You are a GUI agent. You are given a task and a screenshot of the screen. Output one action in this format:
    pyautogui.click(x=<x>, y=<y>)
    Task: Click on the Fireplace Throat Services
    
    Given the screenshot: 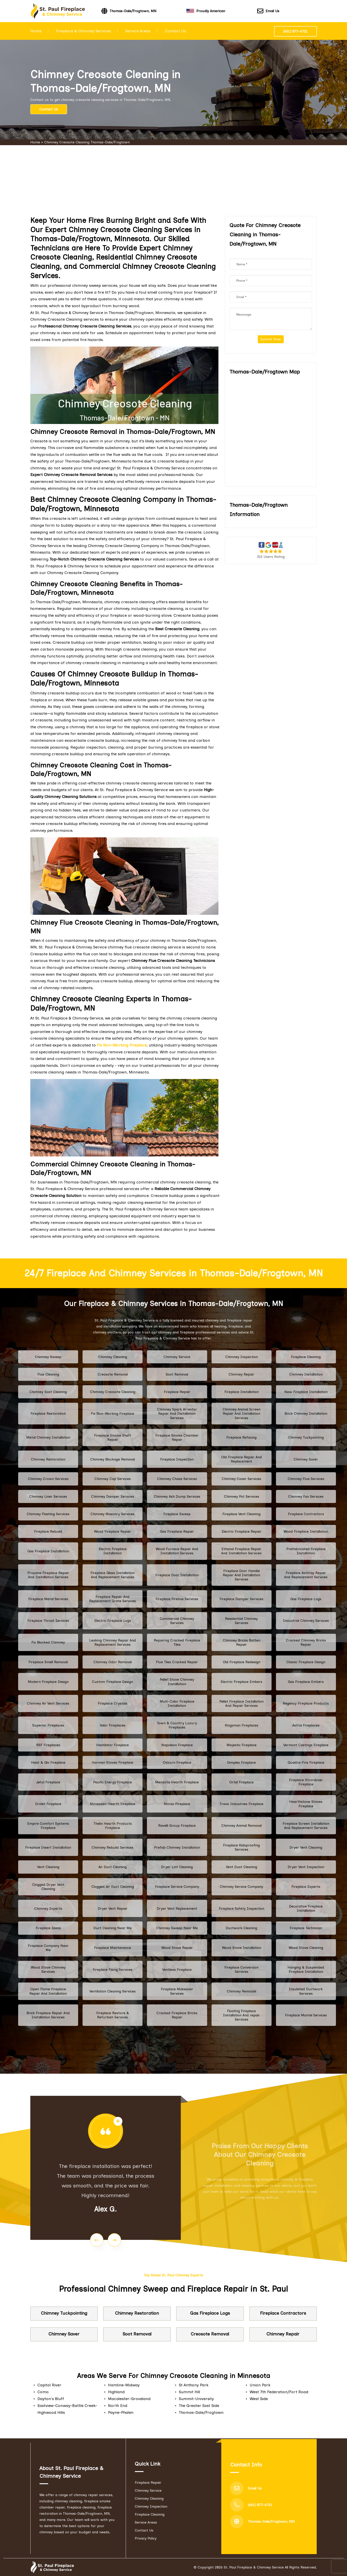 What is the action you would take?
    pyautogui.click(x=48, y=1620)
    